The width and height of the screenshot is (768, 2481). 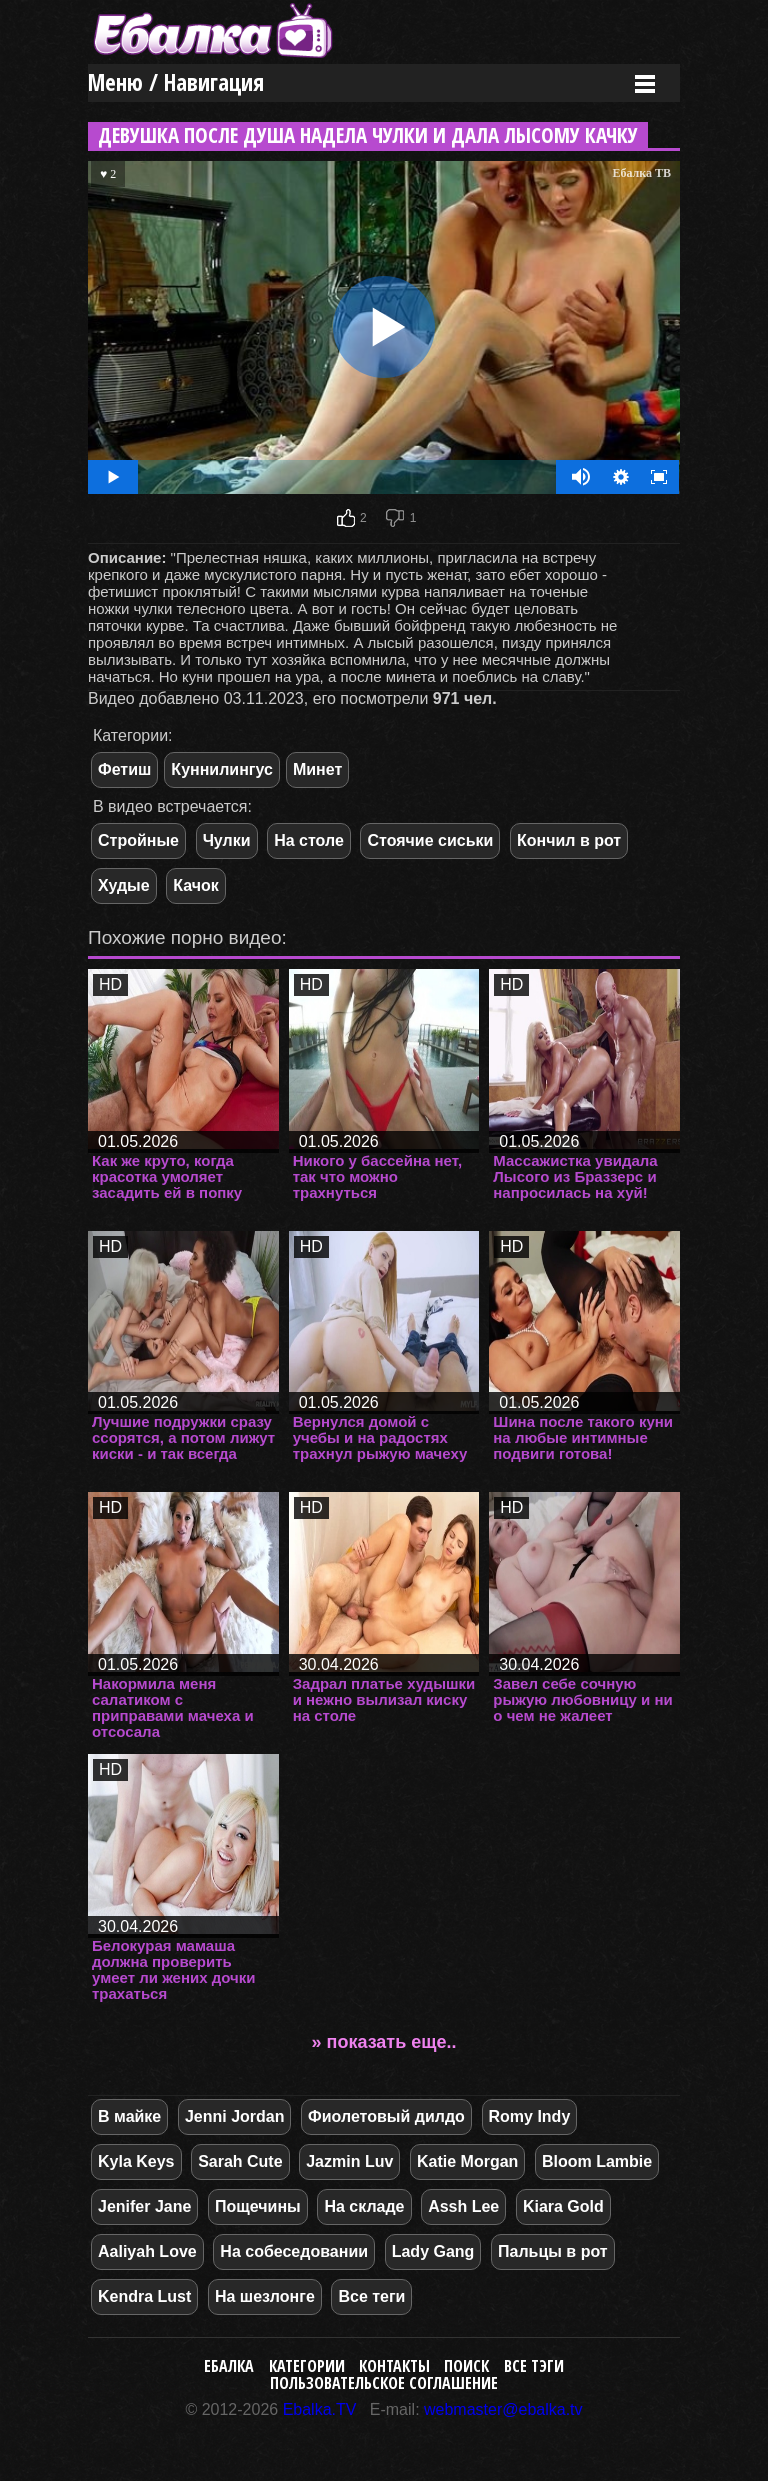 What do you see at coordinates (364, 2206) in the screenshot?
I see `На складе` at bounding box center [364, 2206].